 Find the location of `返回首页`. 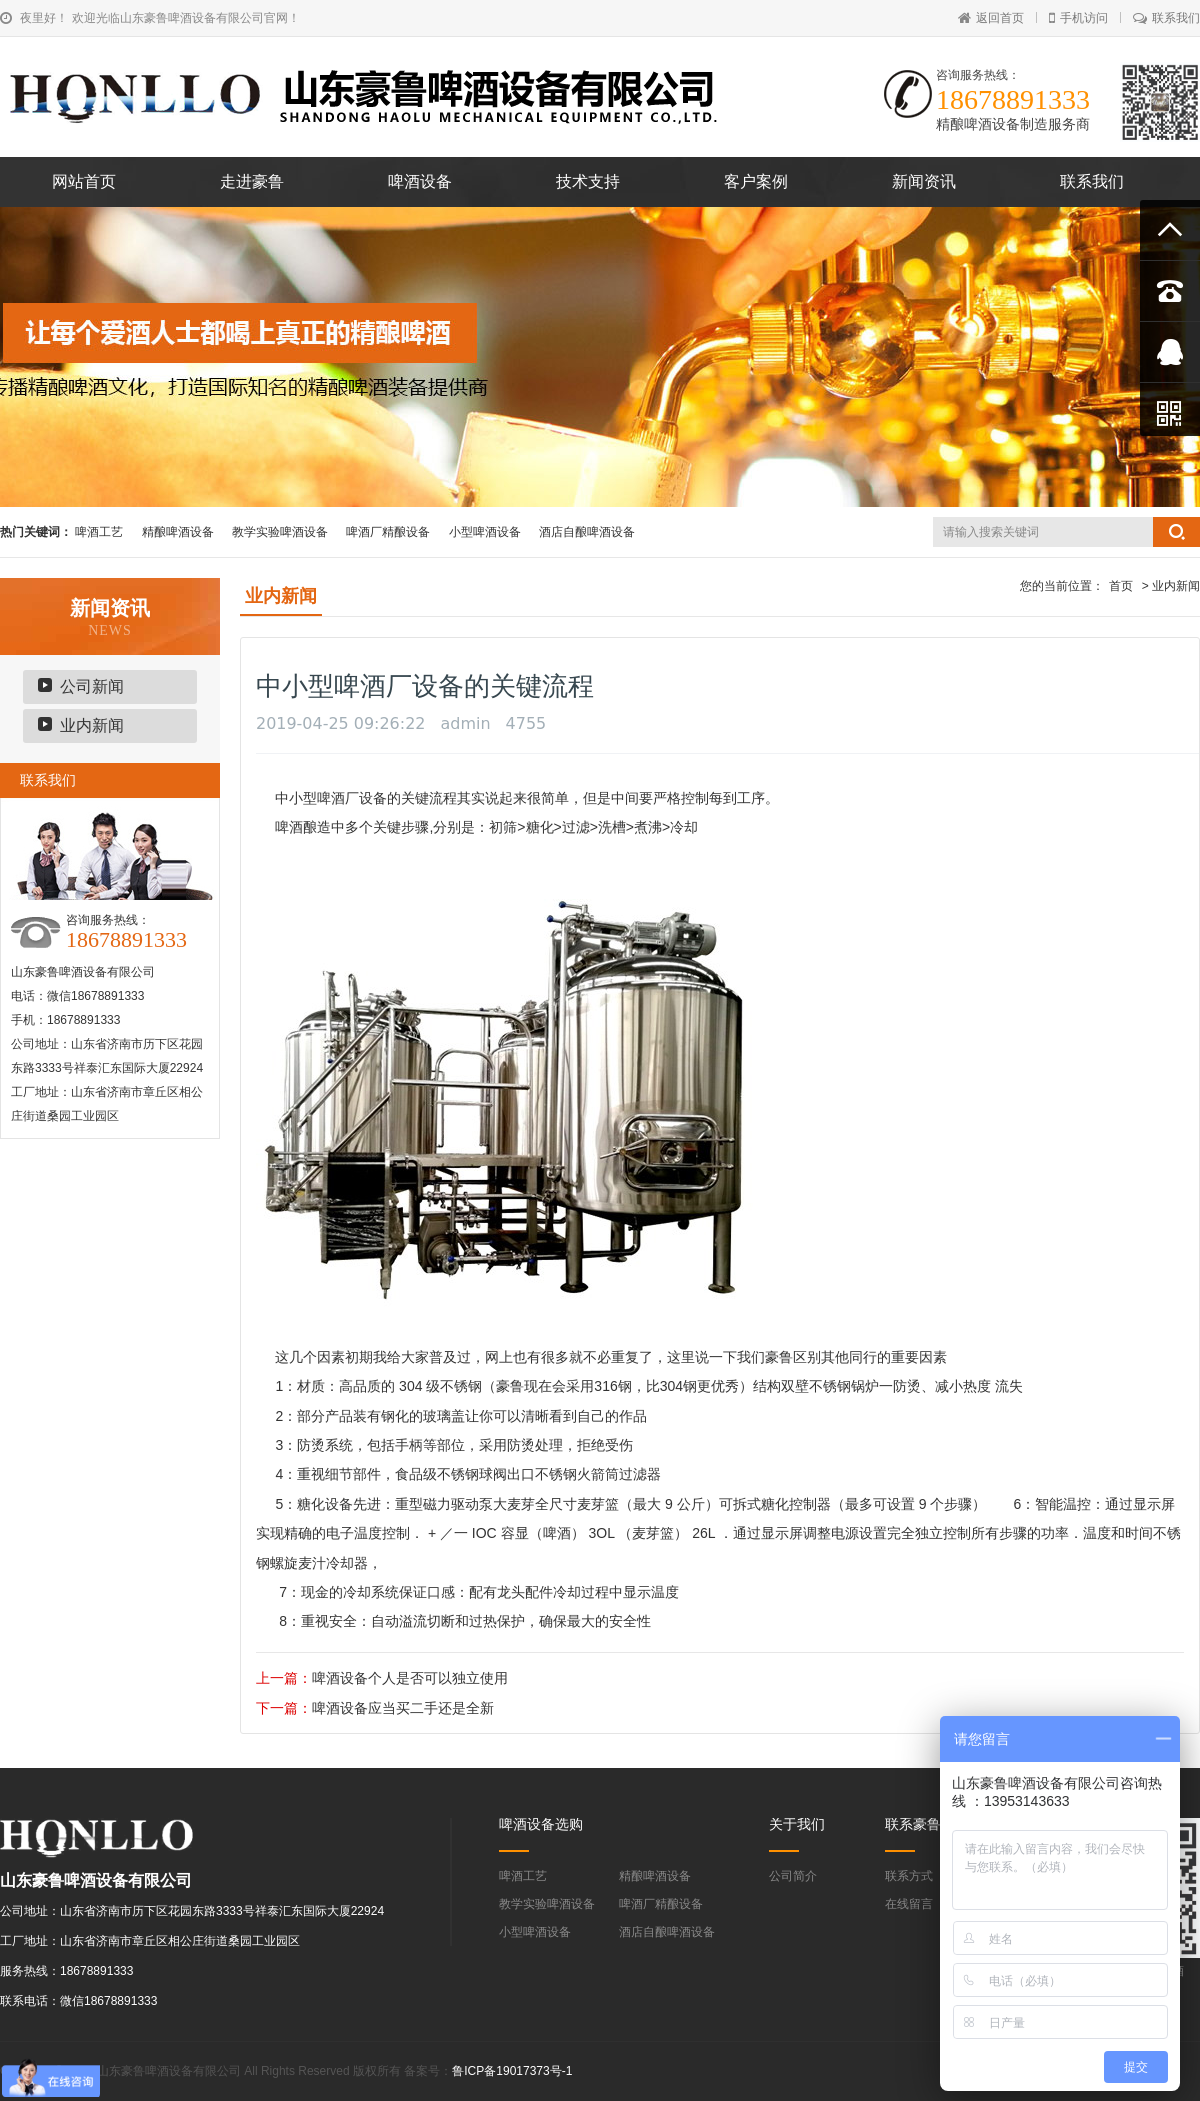

返回首页 is located at coordinates (991, 18).